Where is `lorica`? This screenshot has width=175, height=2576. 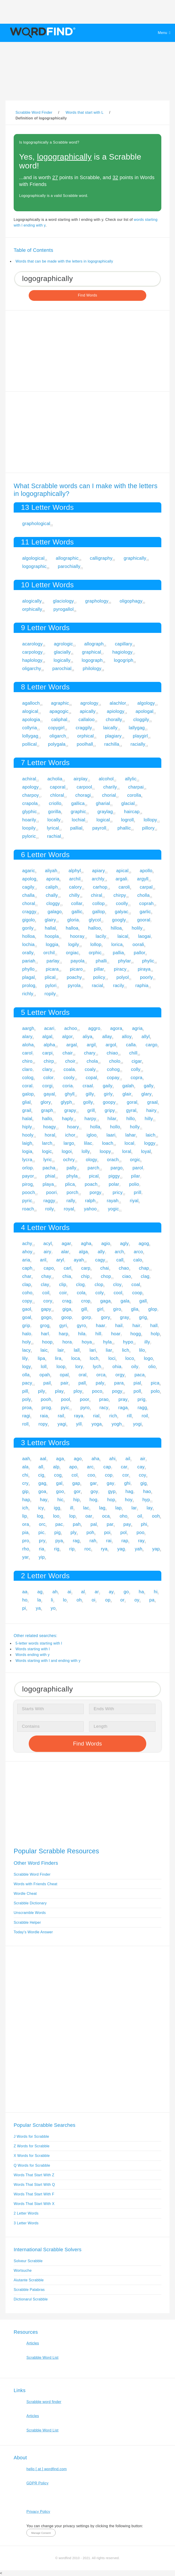
lorica is located at coordinates (117, 944).